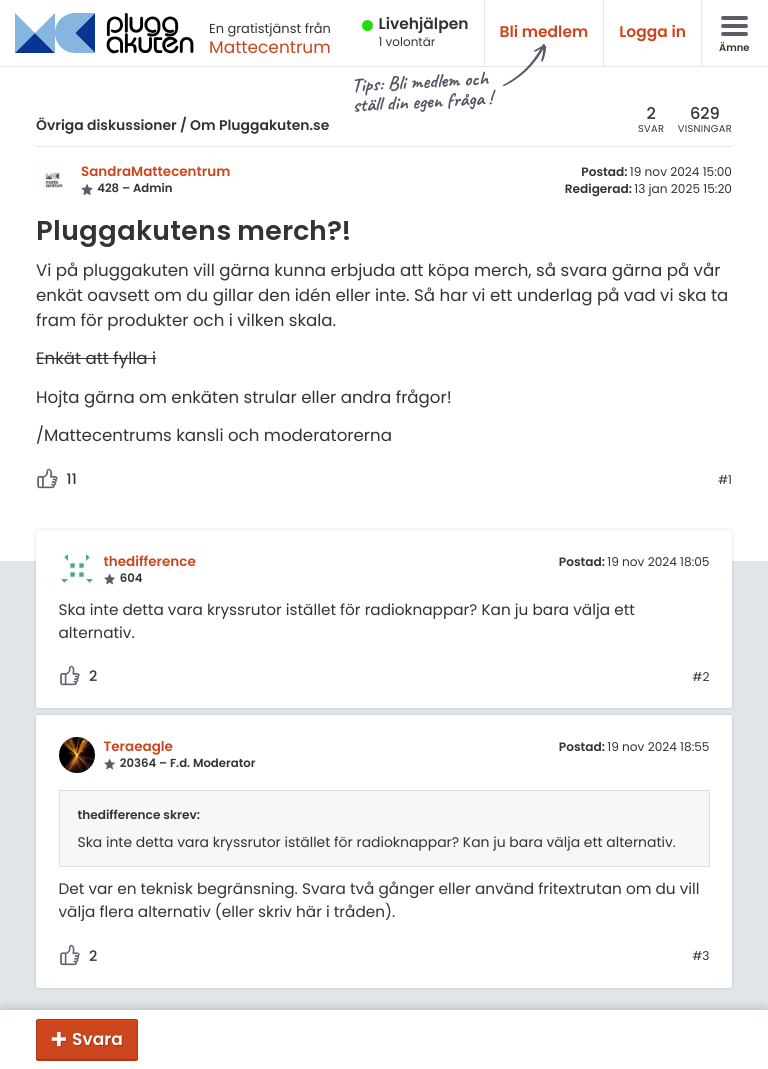  What do you see at coordinates (700, 678) in the screenshot?
I see `#2` at bounding box center [700, 678].